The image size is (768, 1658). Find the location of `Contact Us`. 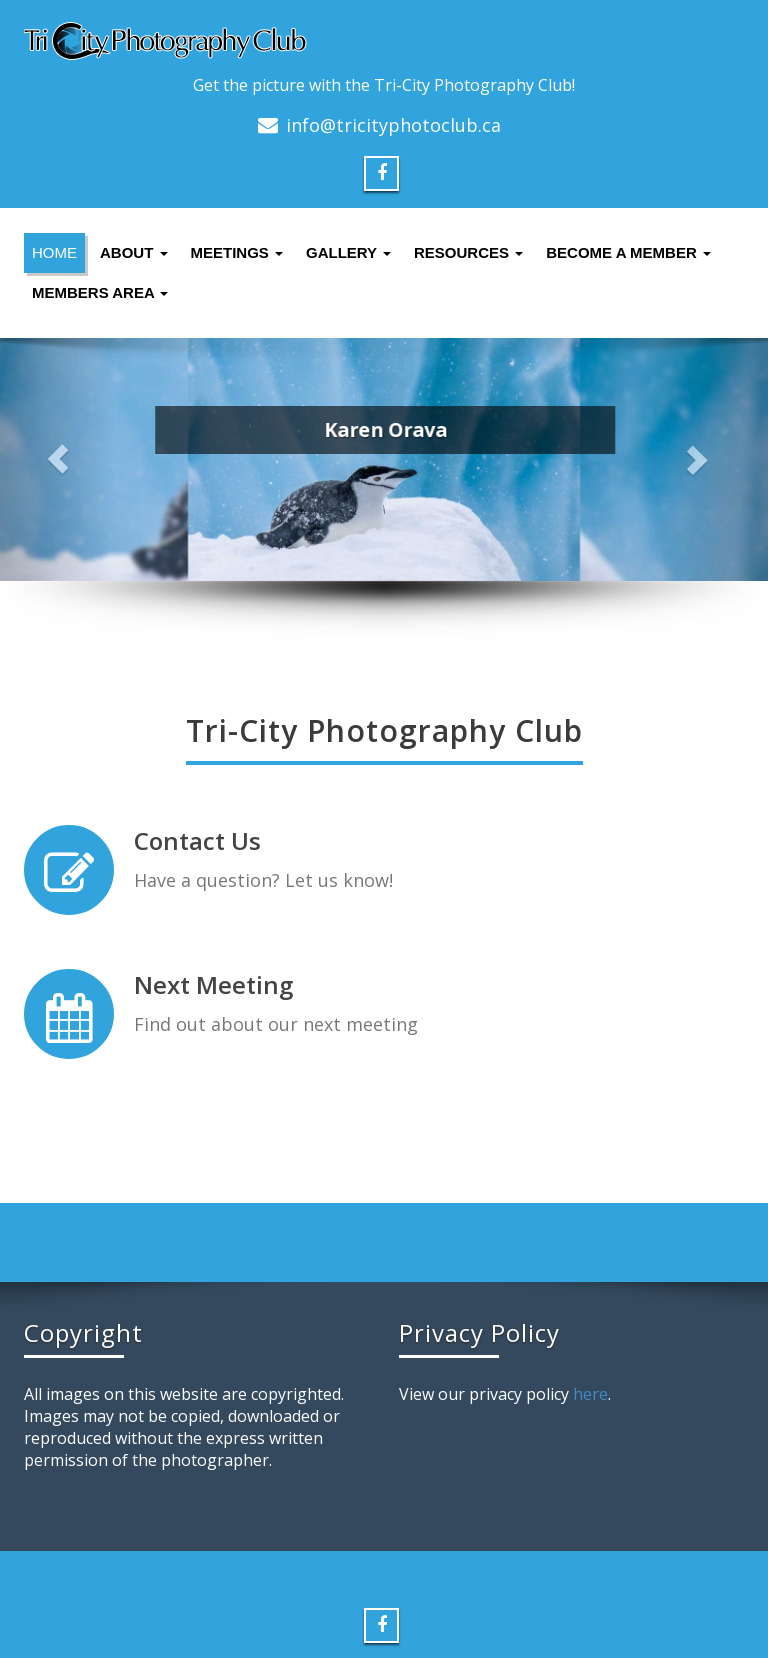

Contact Us is located at coordinates (197, 840).